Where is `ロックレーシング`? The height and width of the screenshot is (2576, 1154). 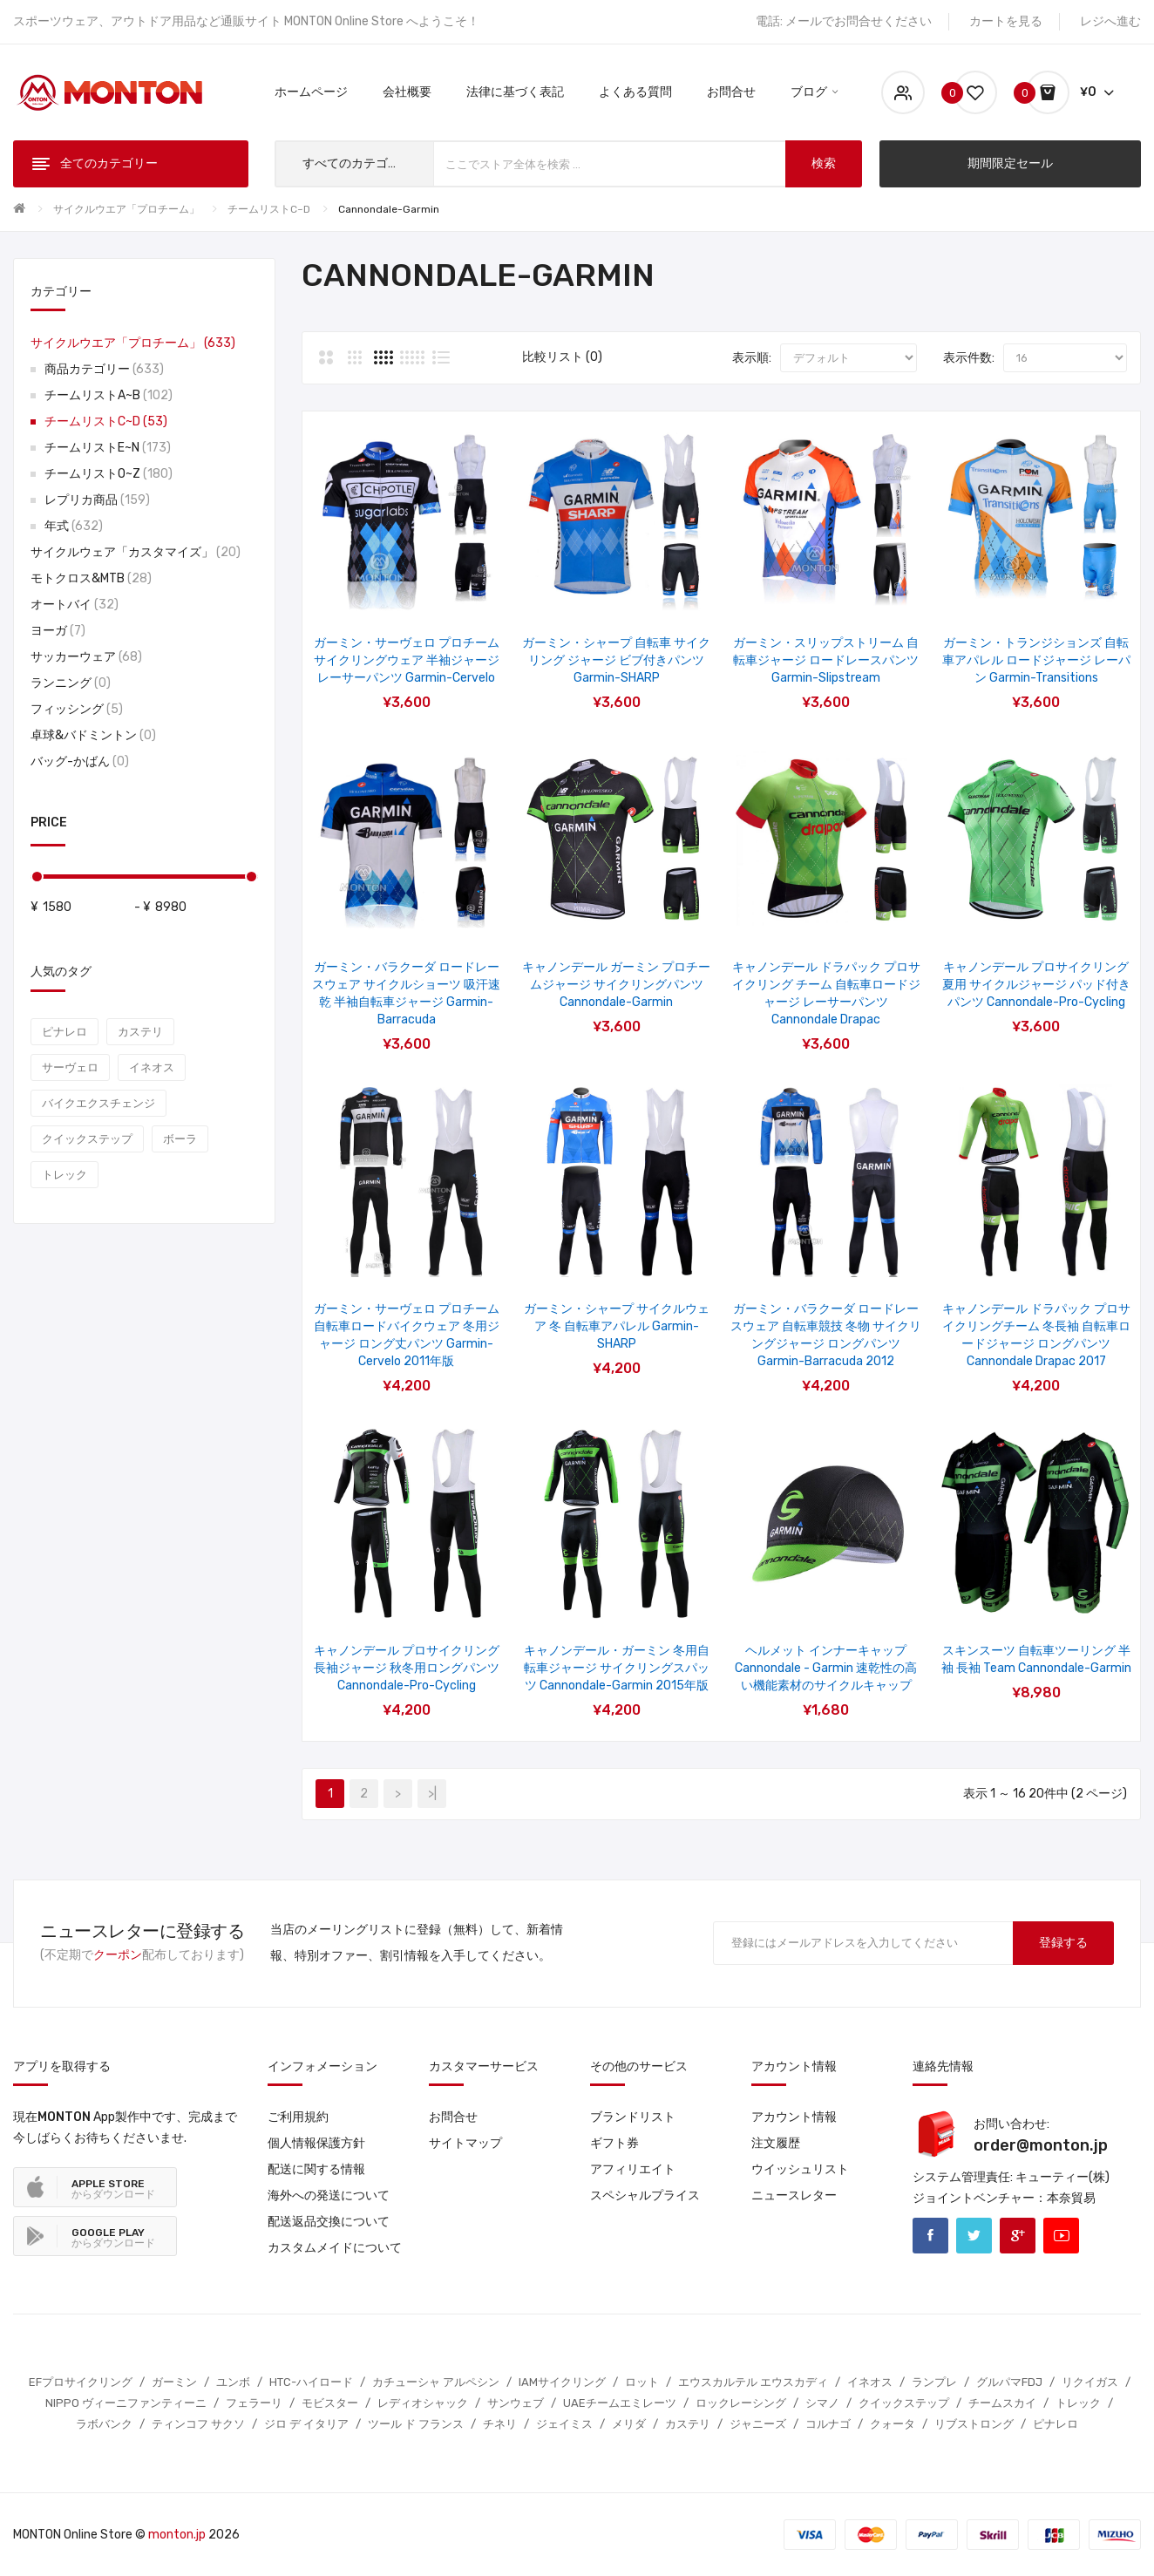 ロックレーシング is located at coordinates (741, 2402).